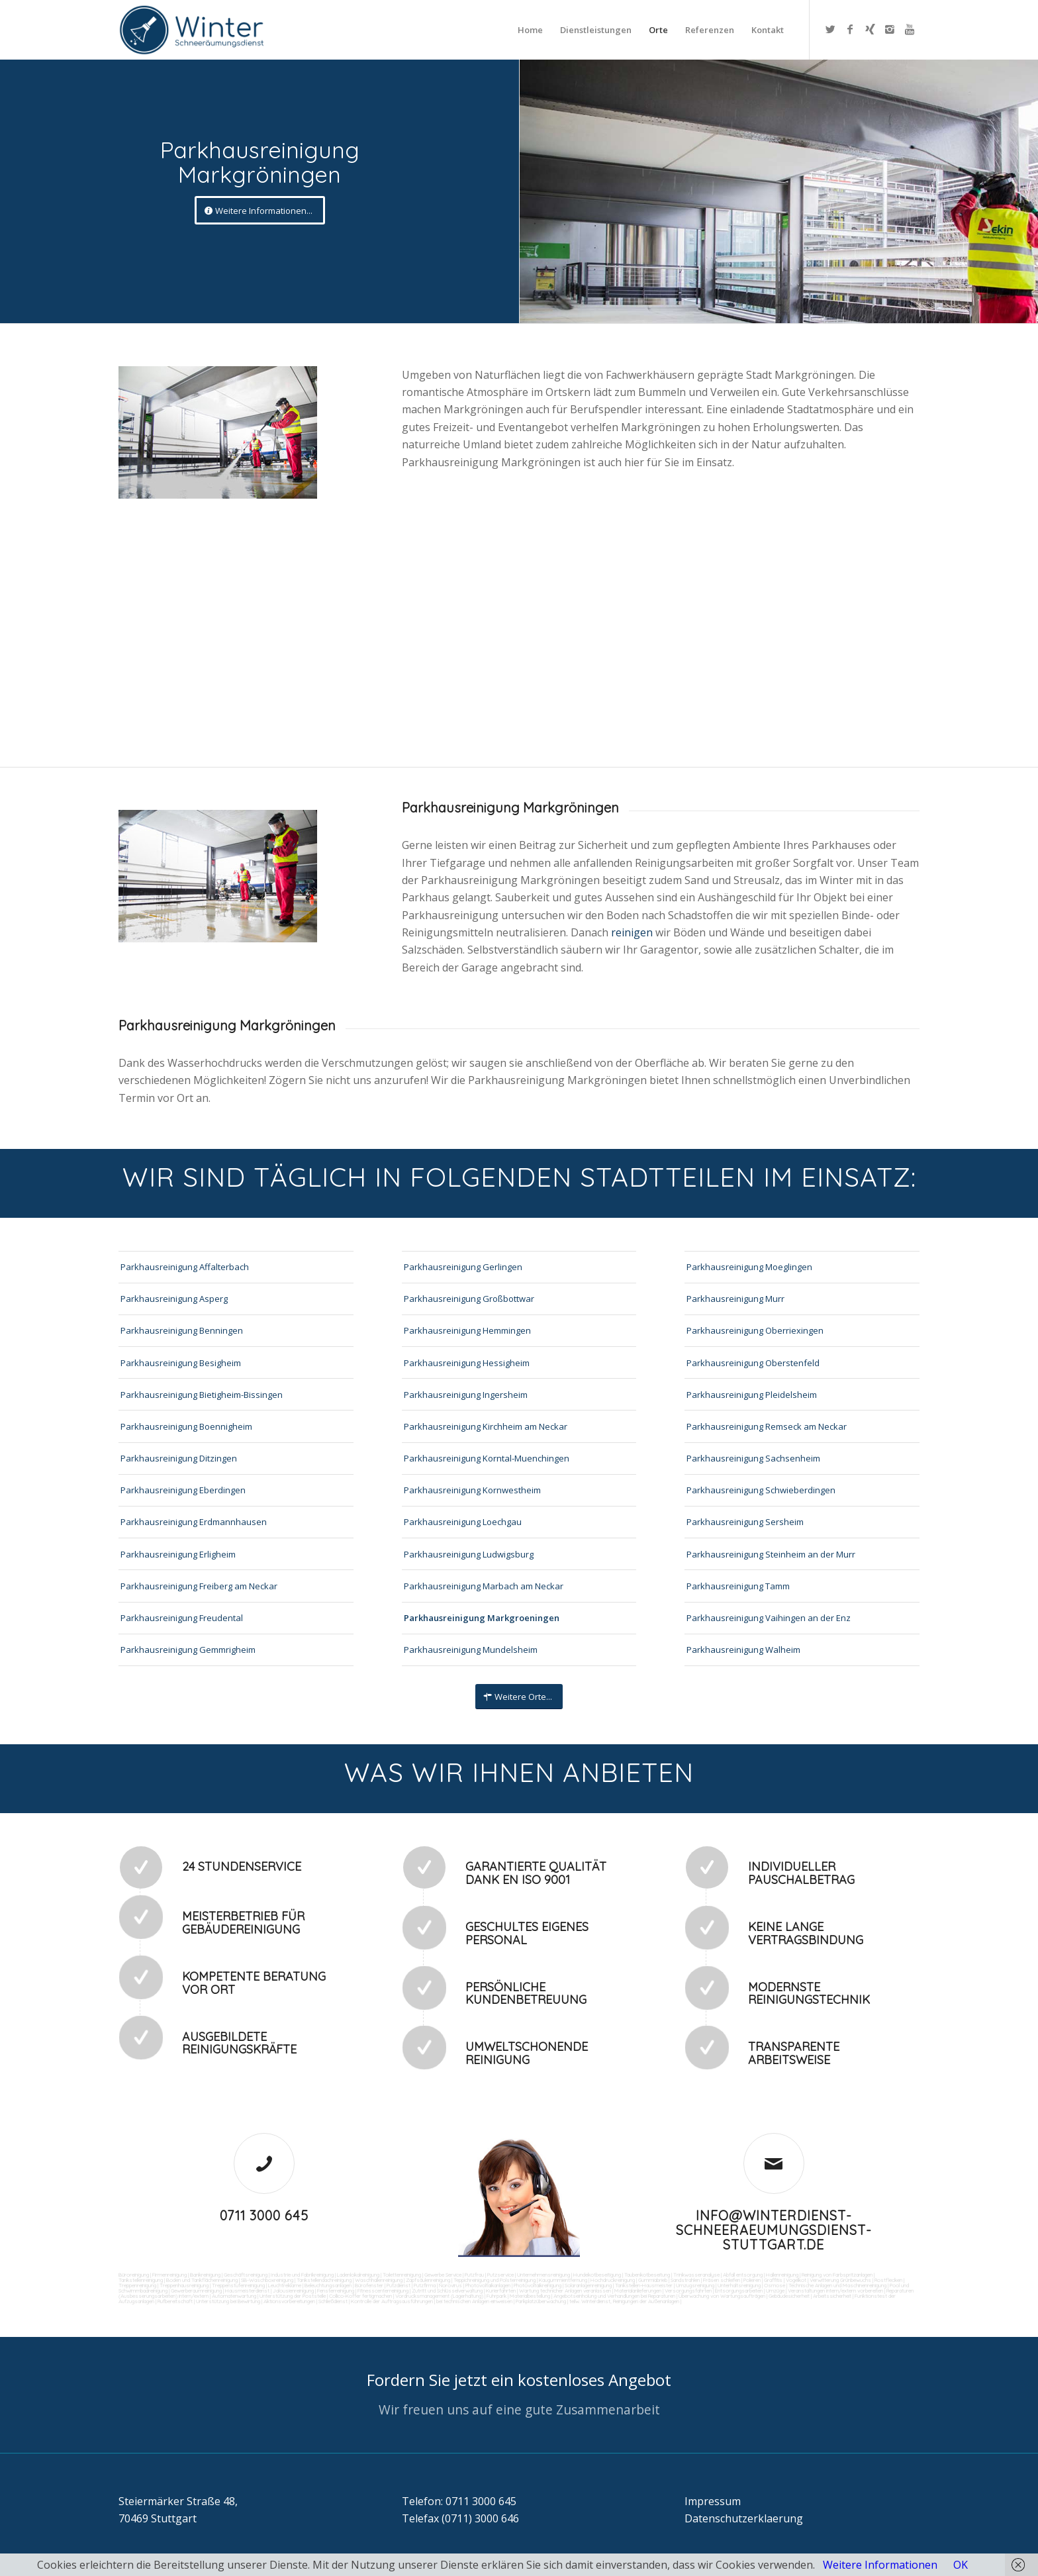 Image resolution: width=1038 pixels, height=2576 pixels. Describe the element at coordinates (378, 2280) in the screenshot. I see `Waschhallenreinigung` at that location.